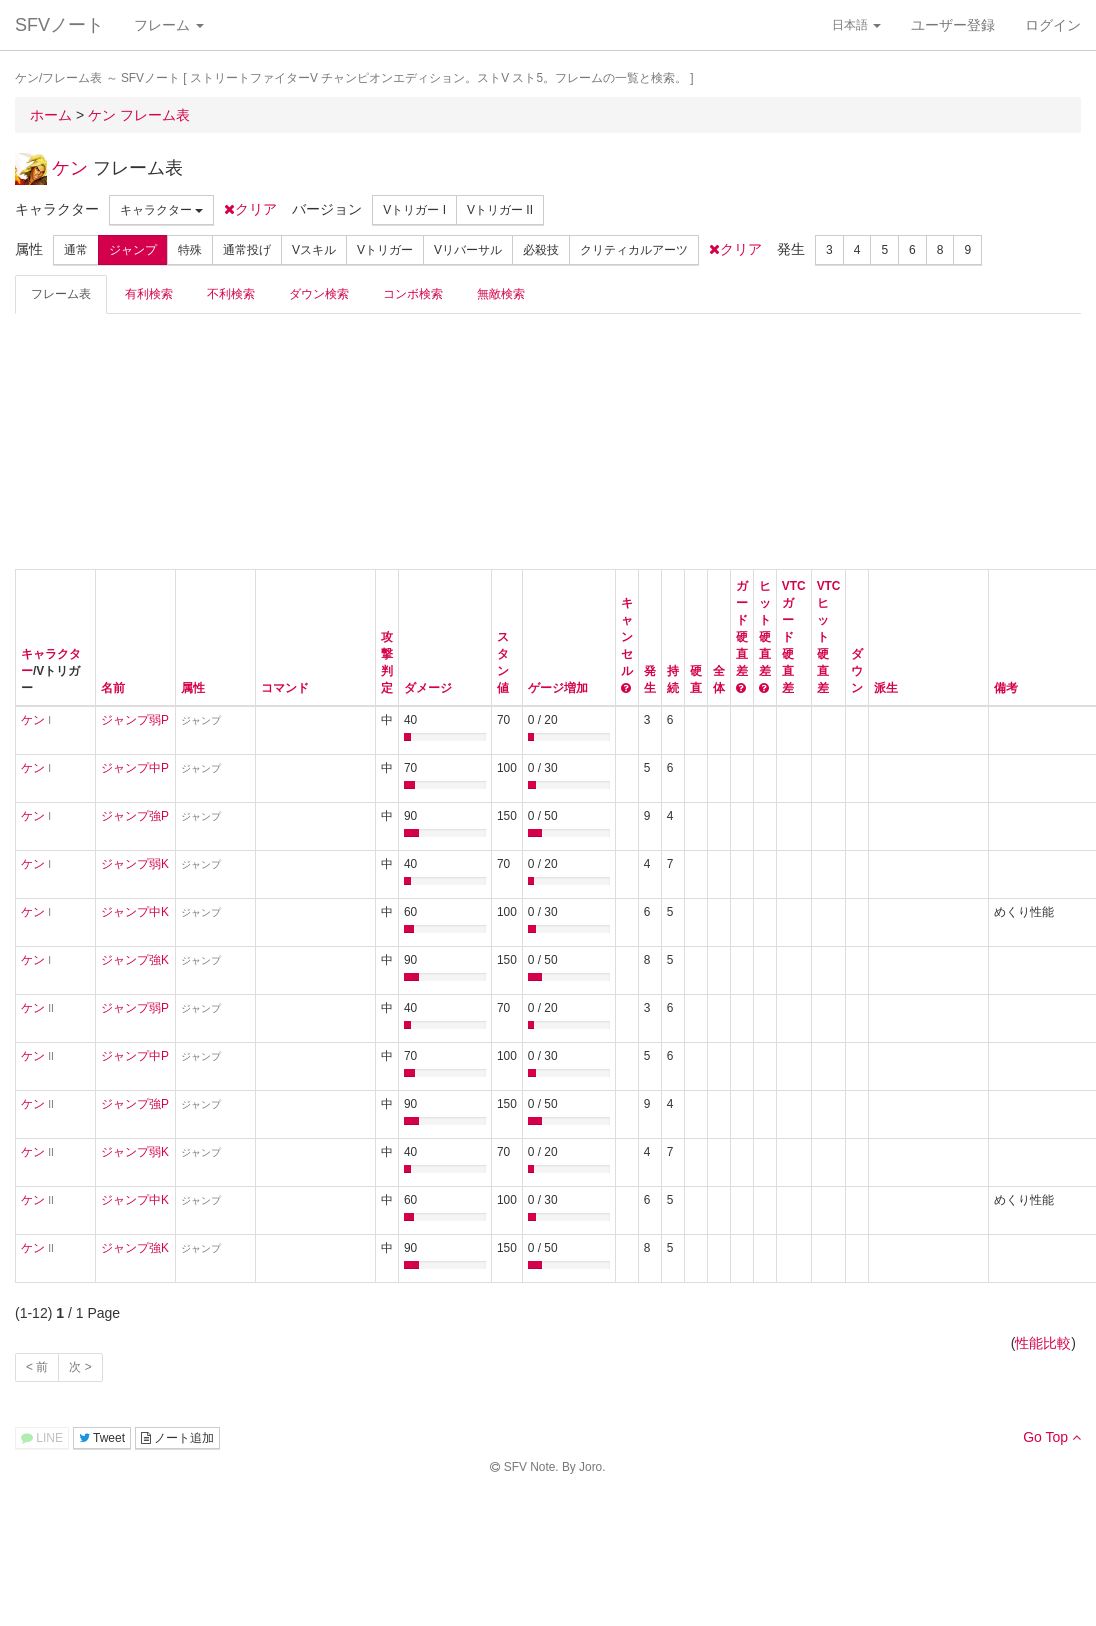 Image resolution: width=1096 pixels, height=1626 pixels. Describe the element at coordinates (319, 294) in the screenshot. I see `ダウン検索` at that location.